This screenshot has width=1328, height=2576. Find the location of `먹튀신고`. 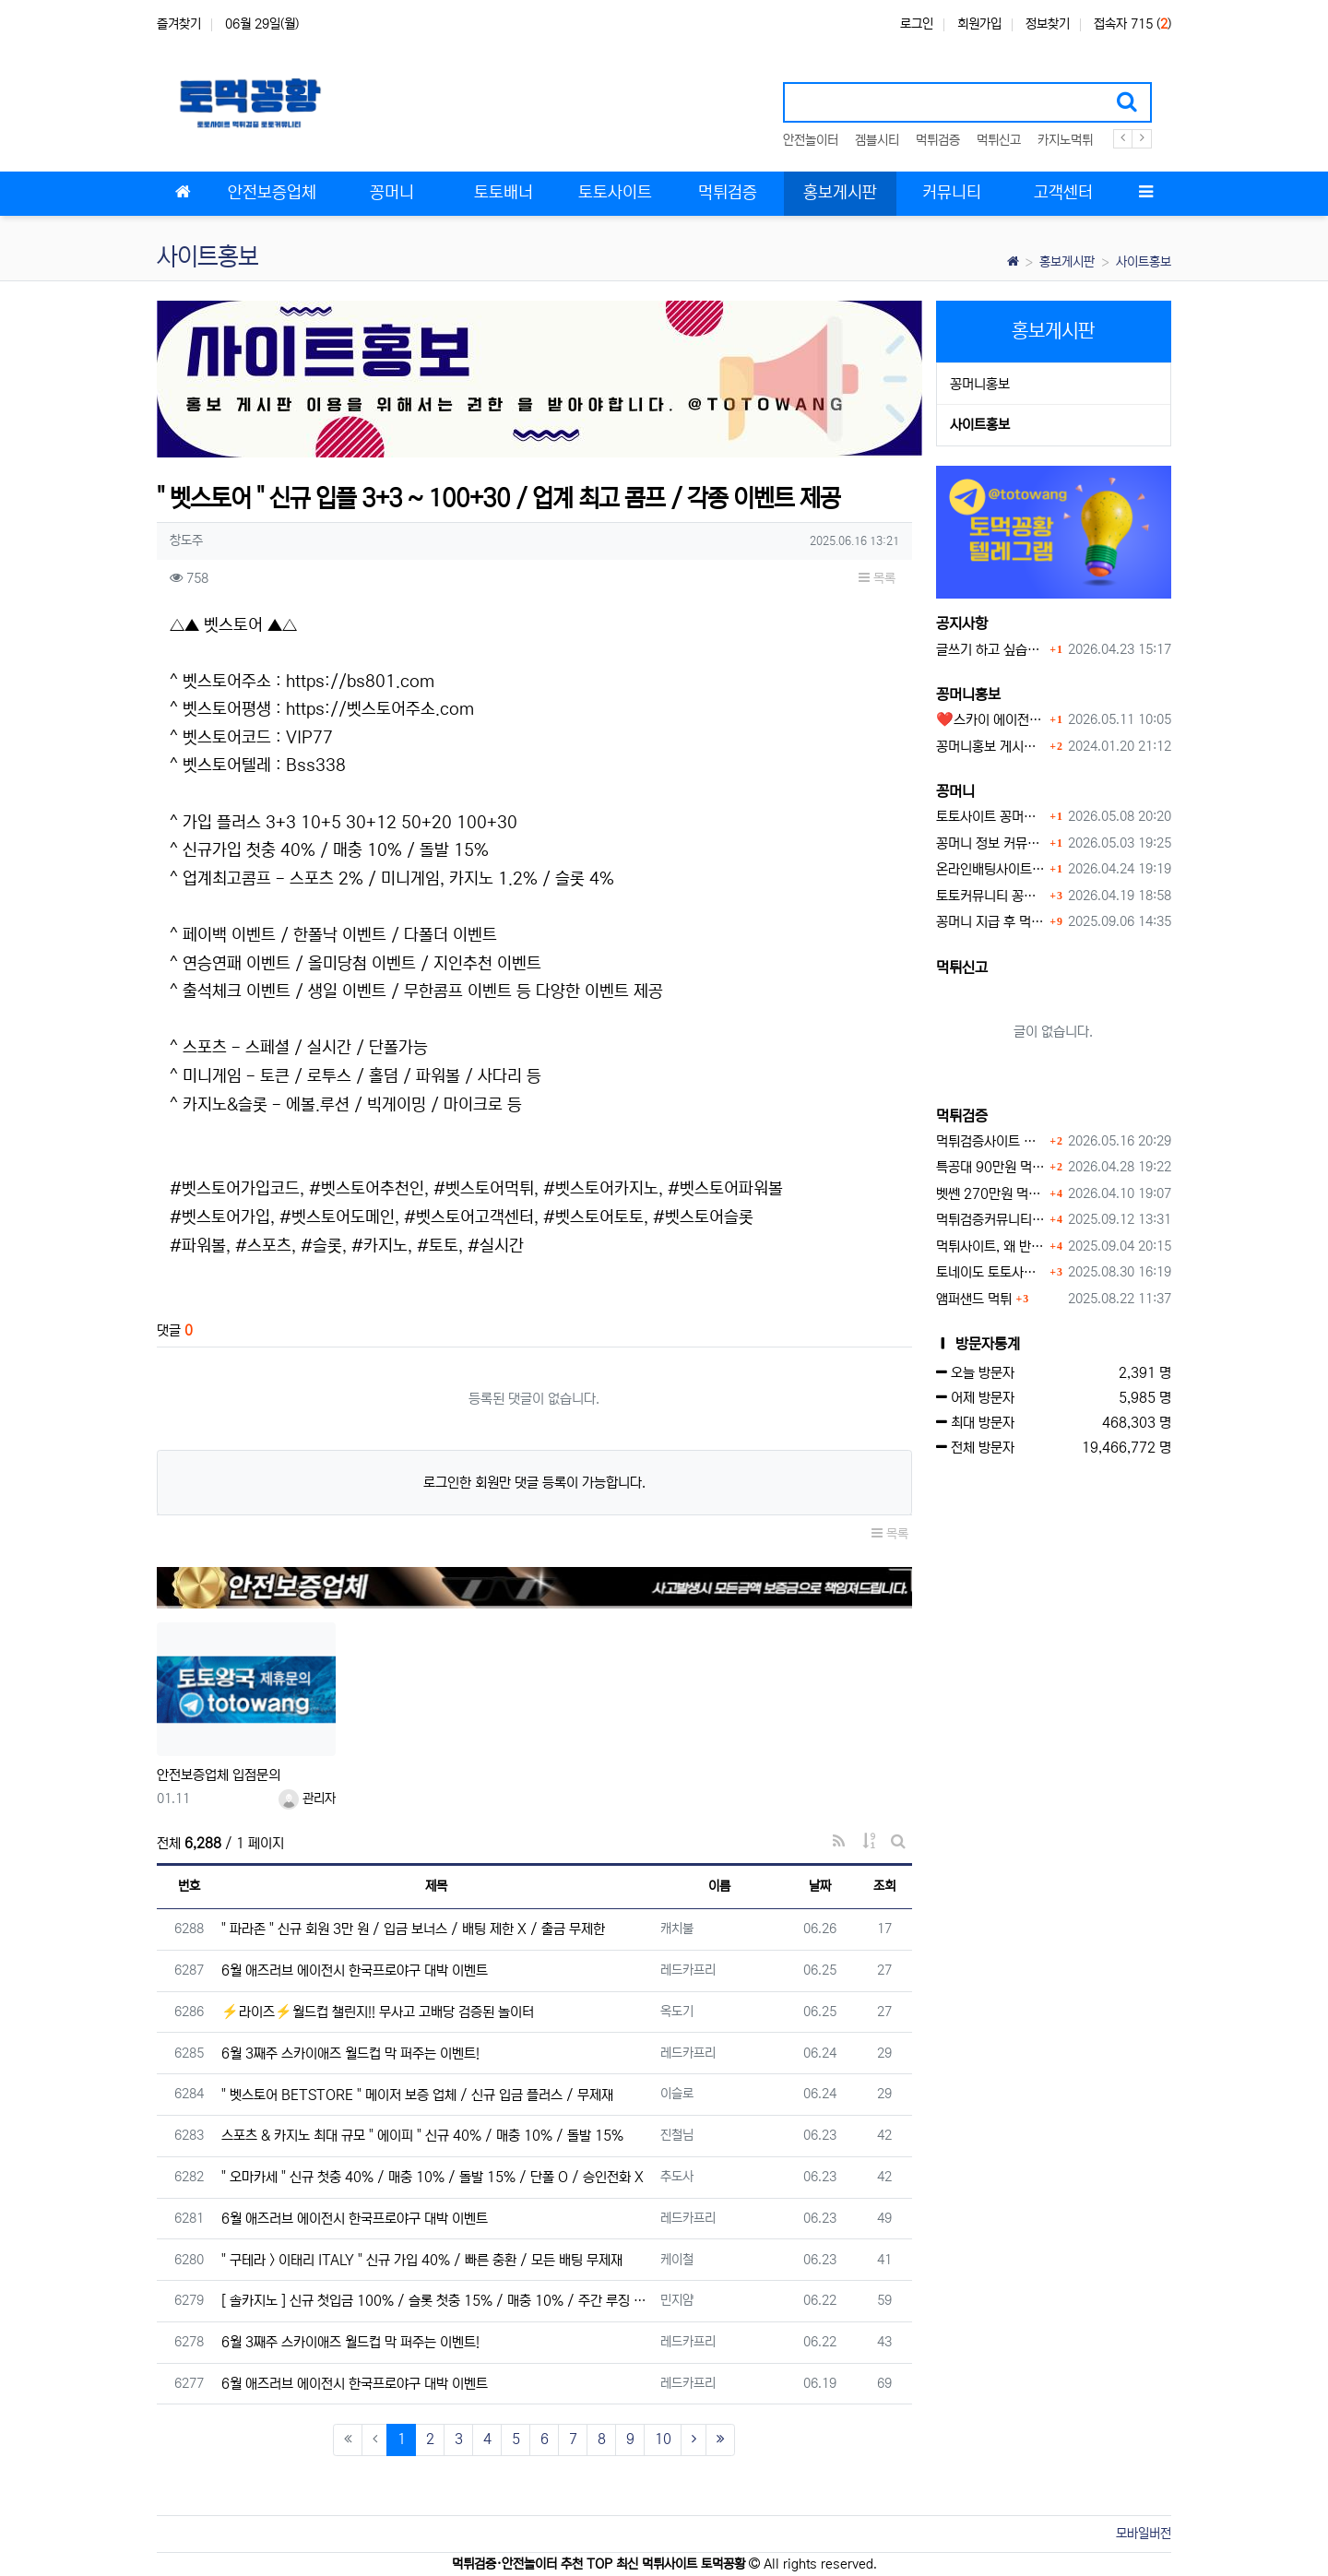

먹튀신고 is located at coordinates (999, 140).